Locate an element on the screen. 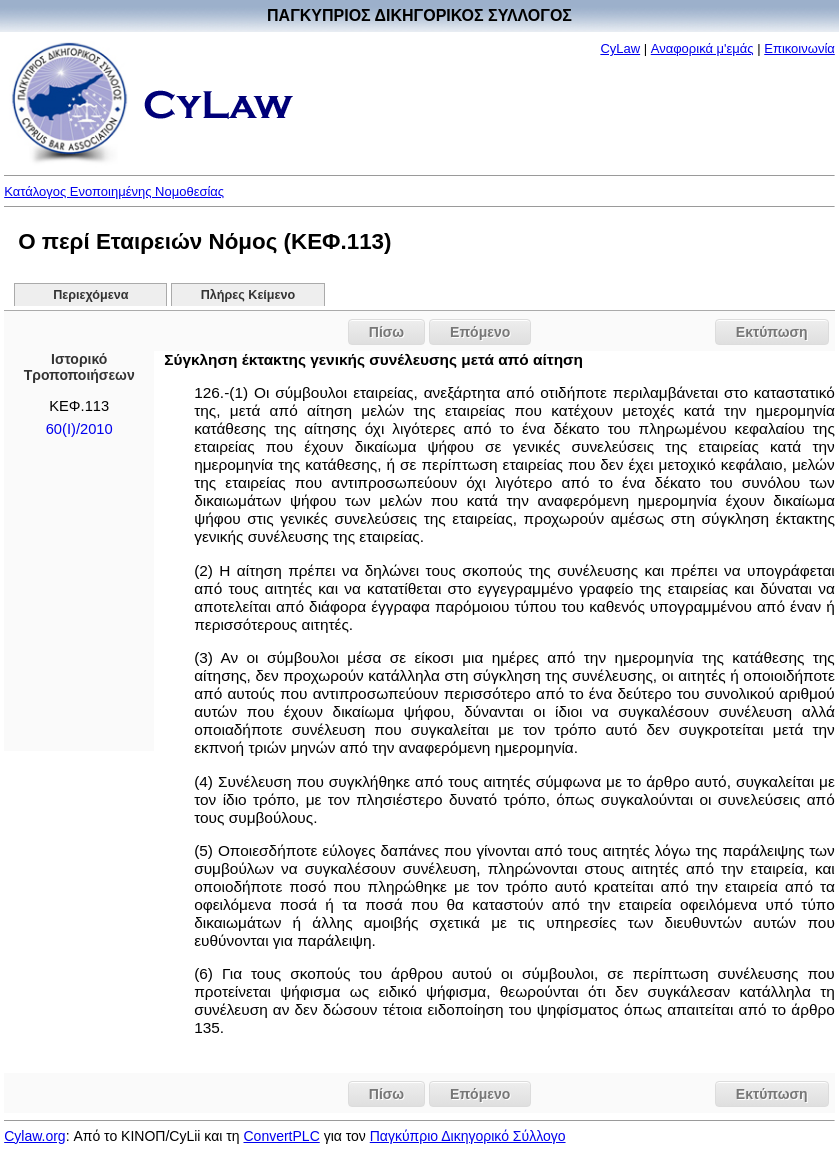 The image size is (839, 1164). 60(I)/2010 is located at coordinates (79, 429).